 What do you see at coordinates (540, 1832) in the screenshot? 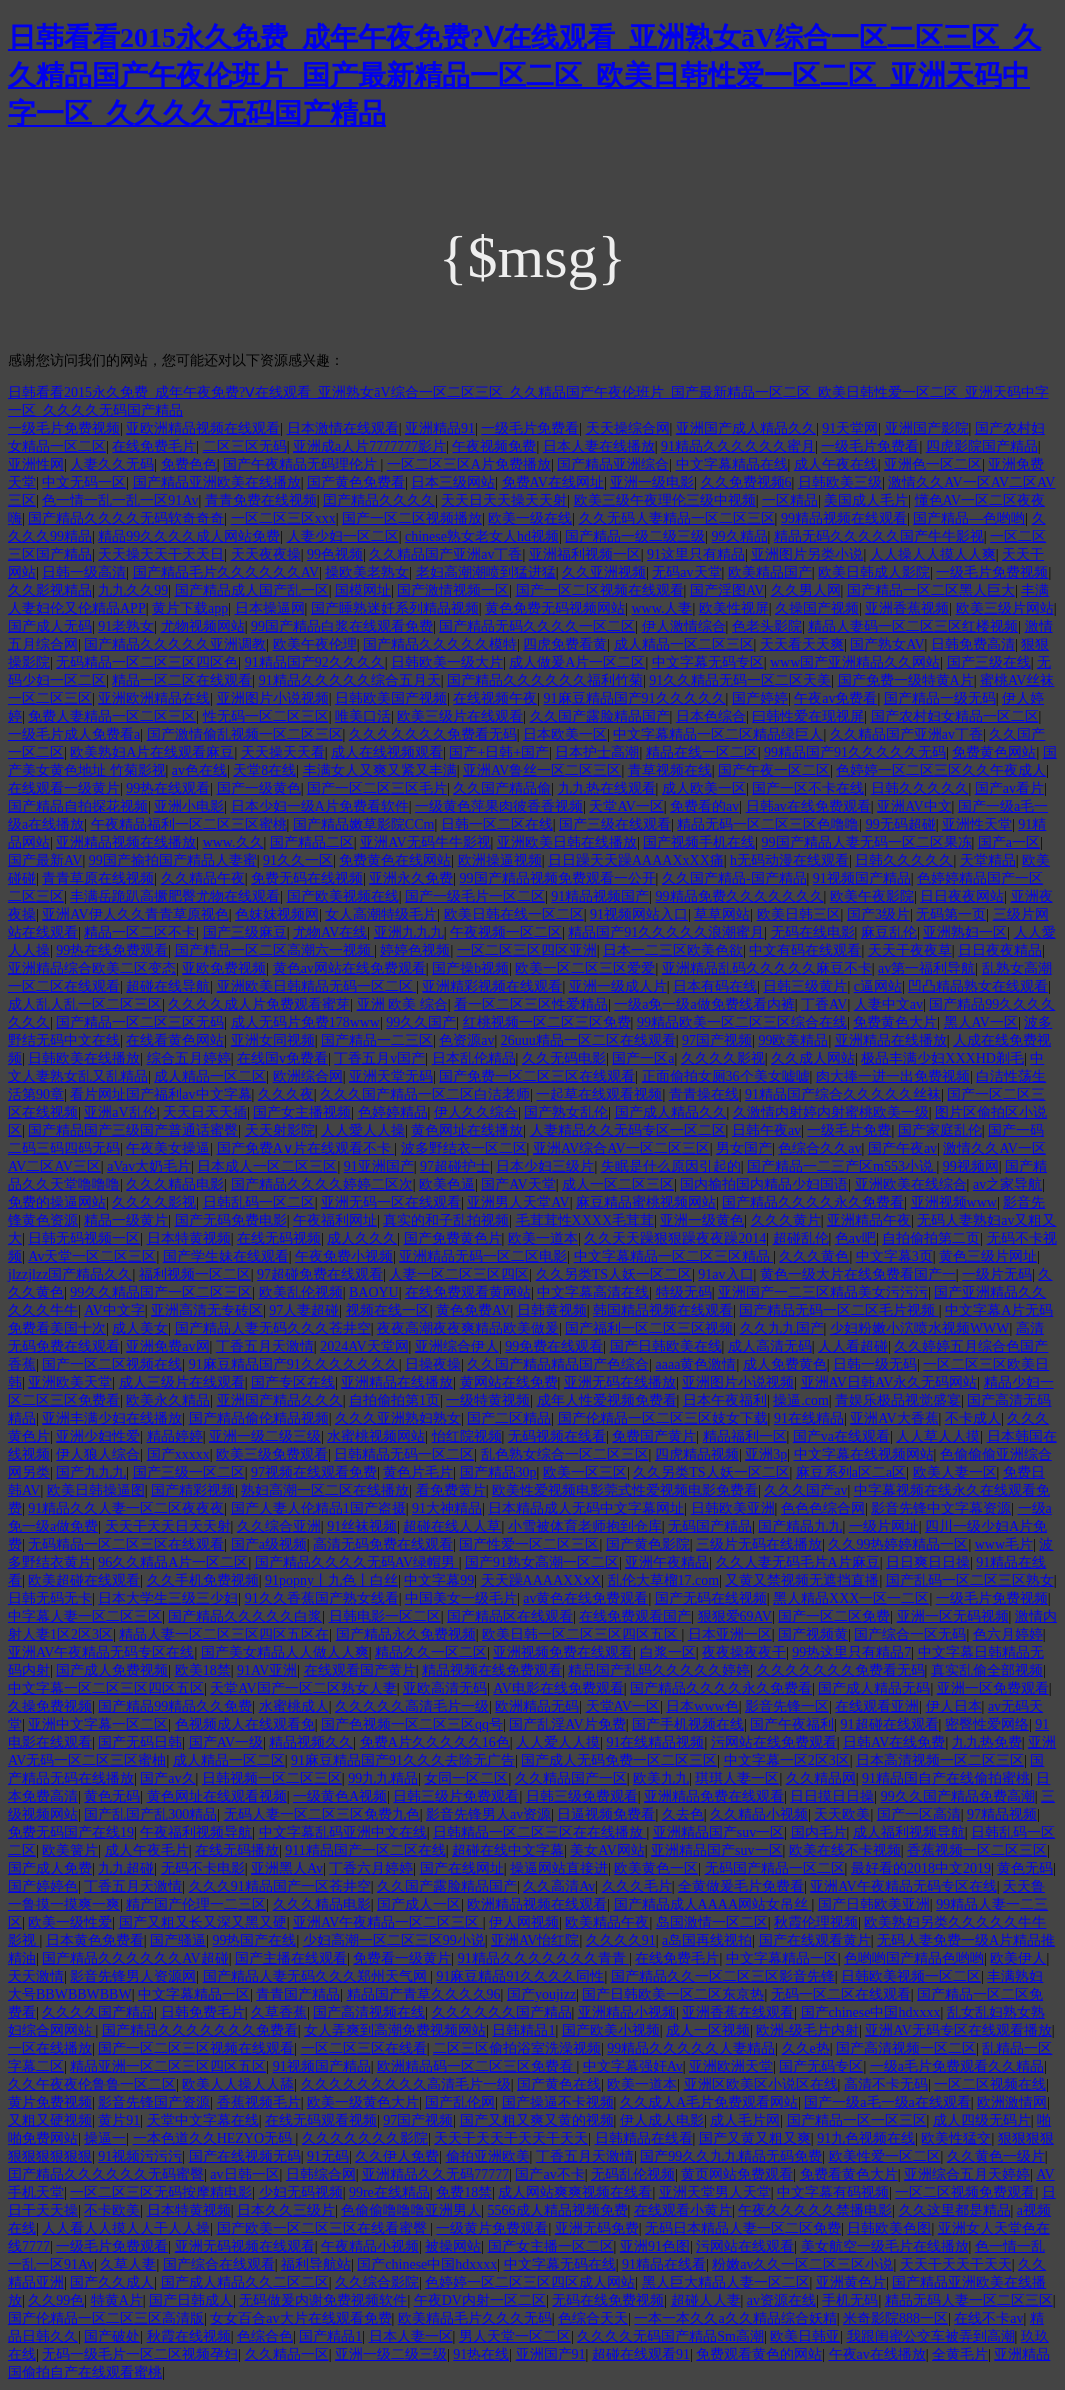
I see `日韩精品一区二区三区在在线播放` at bounding box center [540, 1832].